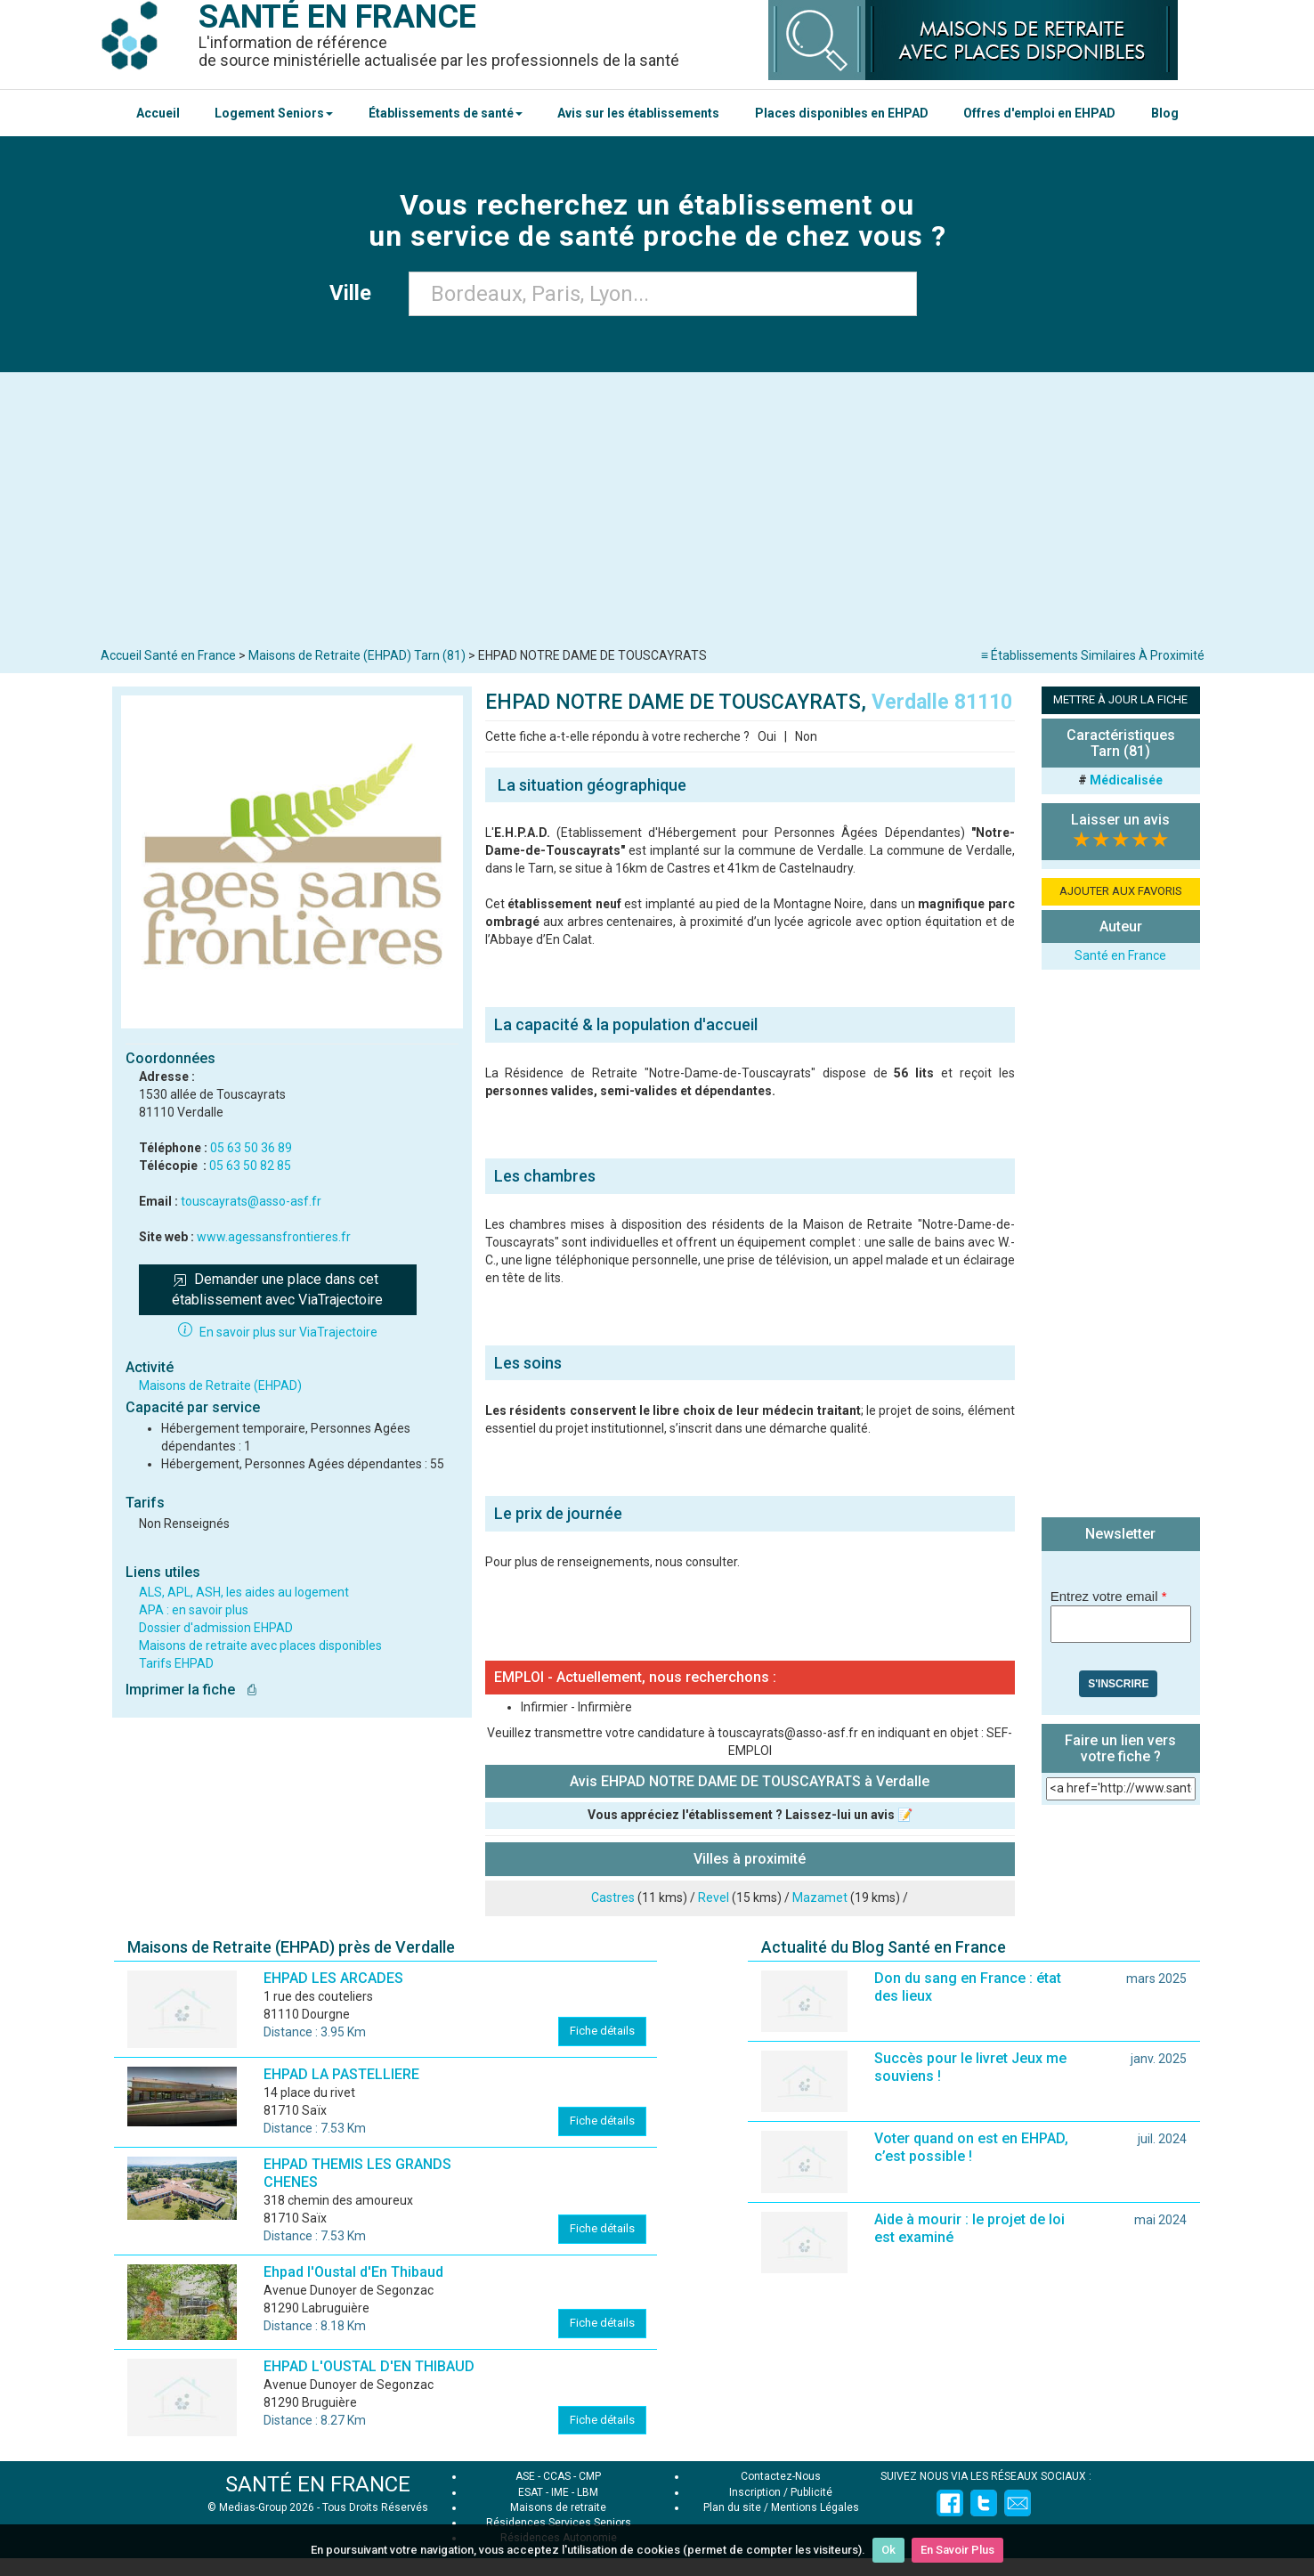 The image size is (1314, 2576). Describe the element at coordinates (558, 2522) in the screenshot. I see `Résidences Services Seniors` at that location.